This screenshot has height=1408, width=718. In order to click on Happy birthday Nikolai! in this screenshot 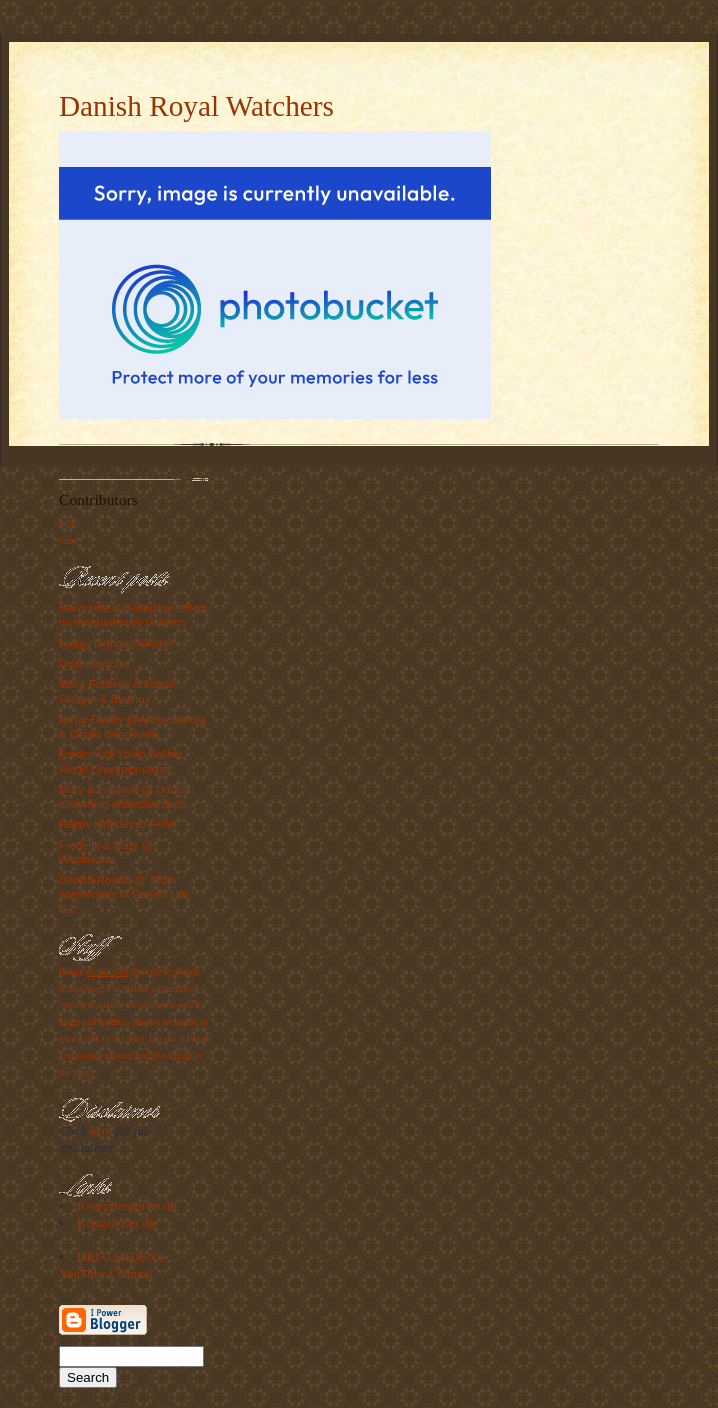, I will do `click(116, 643)`.